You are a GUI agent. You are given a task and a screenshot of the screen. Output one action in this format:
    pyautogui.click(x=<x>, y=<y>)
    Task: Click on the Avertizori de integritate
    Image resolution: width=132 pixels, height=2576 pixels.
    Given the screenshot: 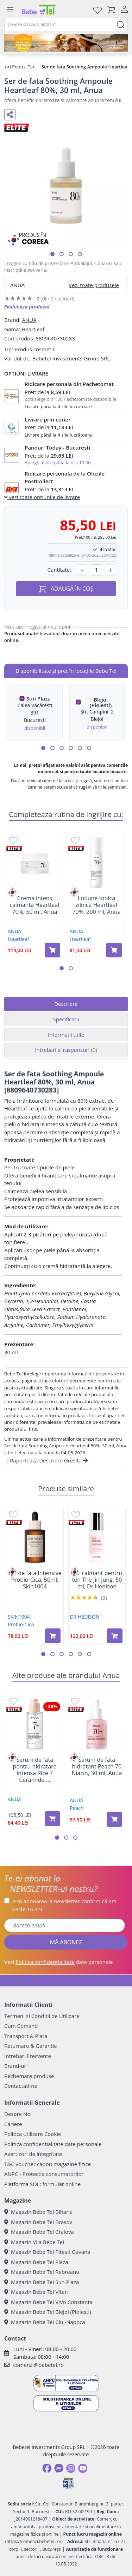 What is the action you would take?
    pyautogui.click(x=33, y=2153)
    